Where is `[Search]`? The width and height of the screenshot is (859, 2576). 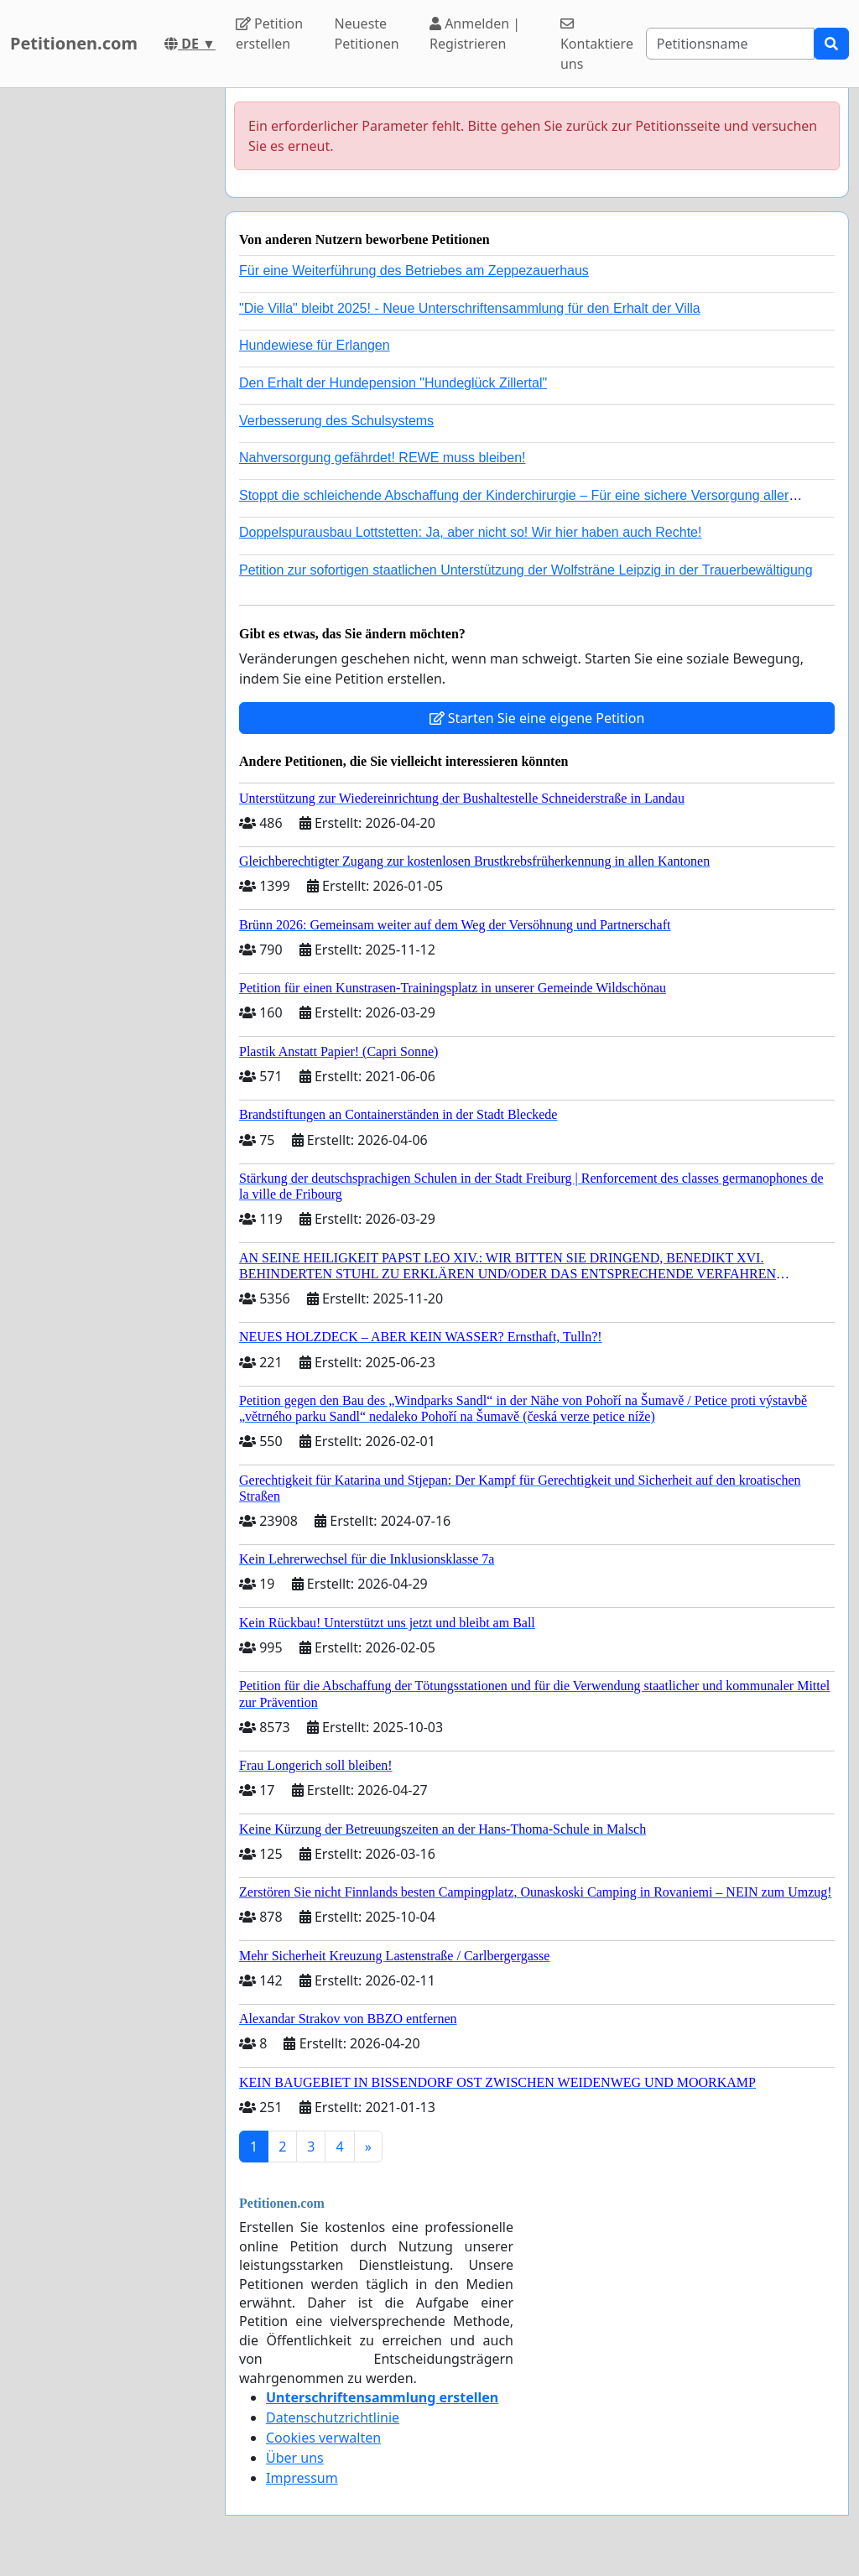 [Search] is located at coordinates (730, 44).